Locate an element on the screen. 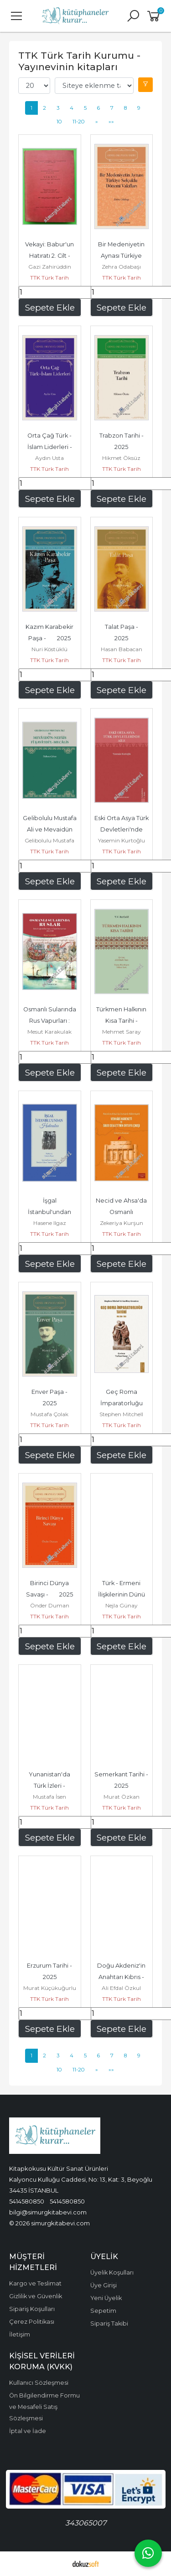 The height and width of the screenshot is (2576, 171). Hikmet Öksüz is located at coordinates (121, 457).